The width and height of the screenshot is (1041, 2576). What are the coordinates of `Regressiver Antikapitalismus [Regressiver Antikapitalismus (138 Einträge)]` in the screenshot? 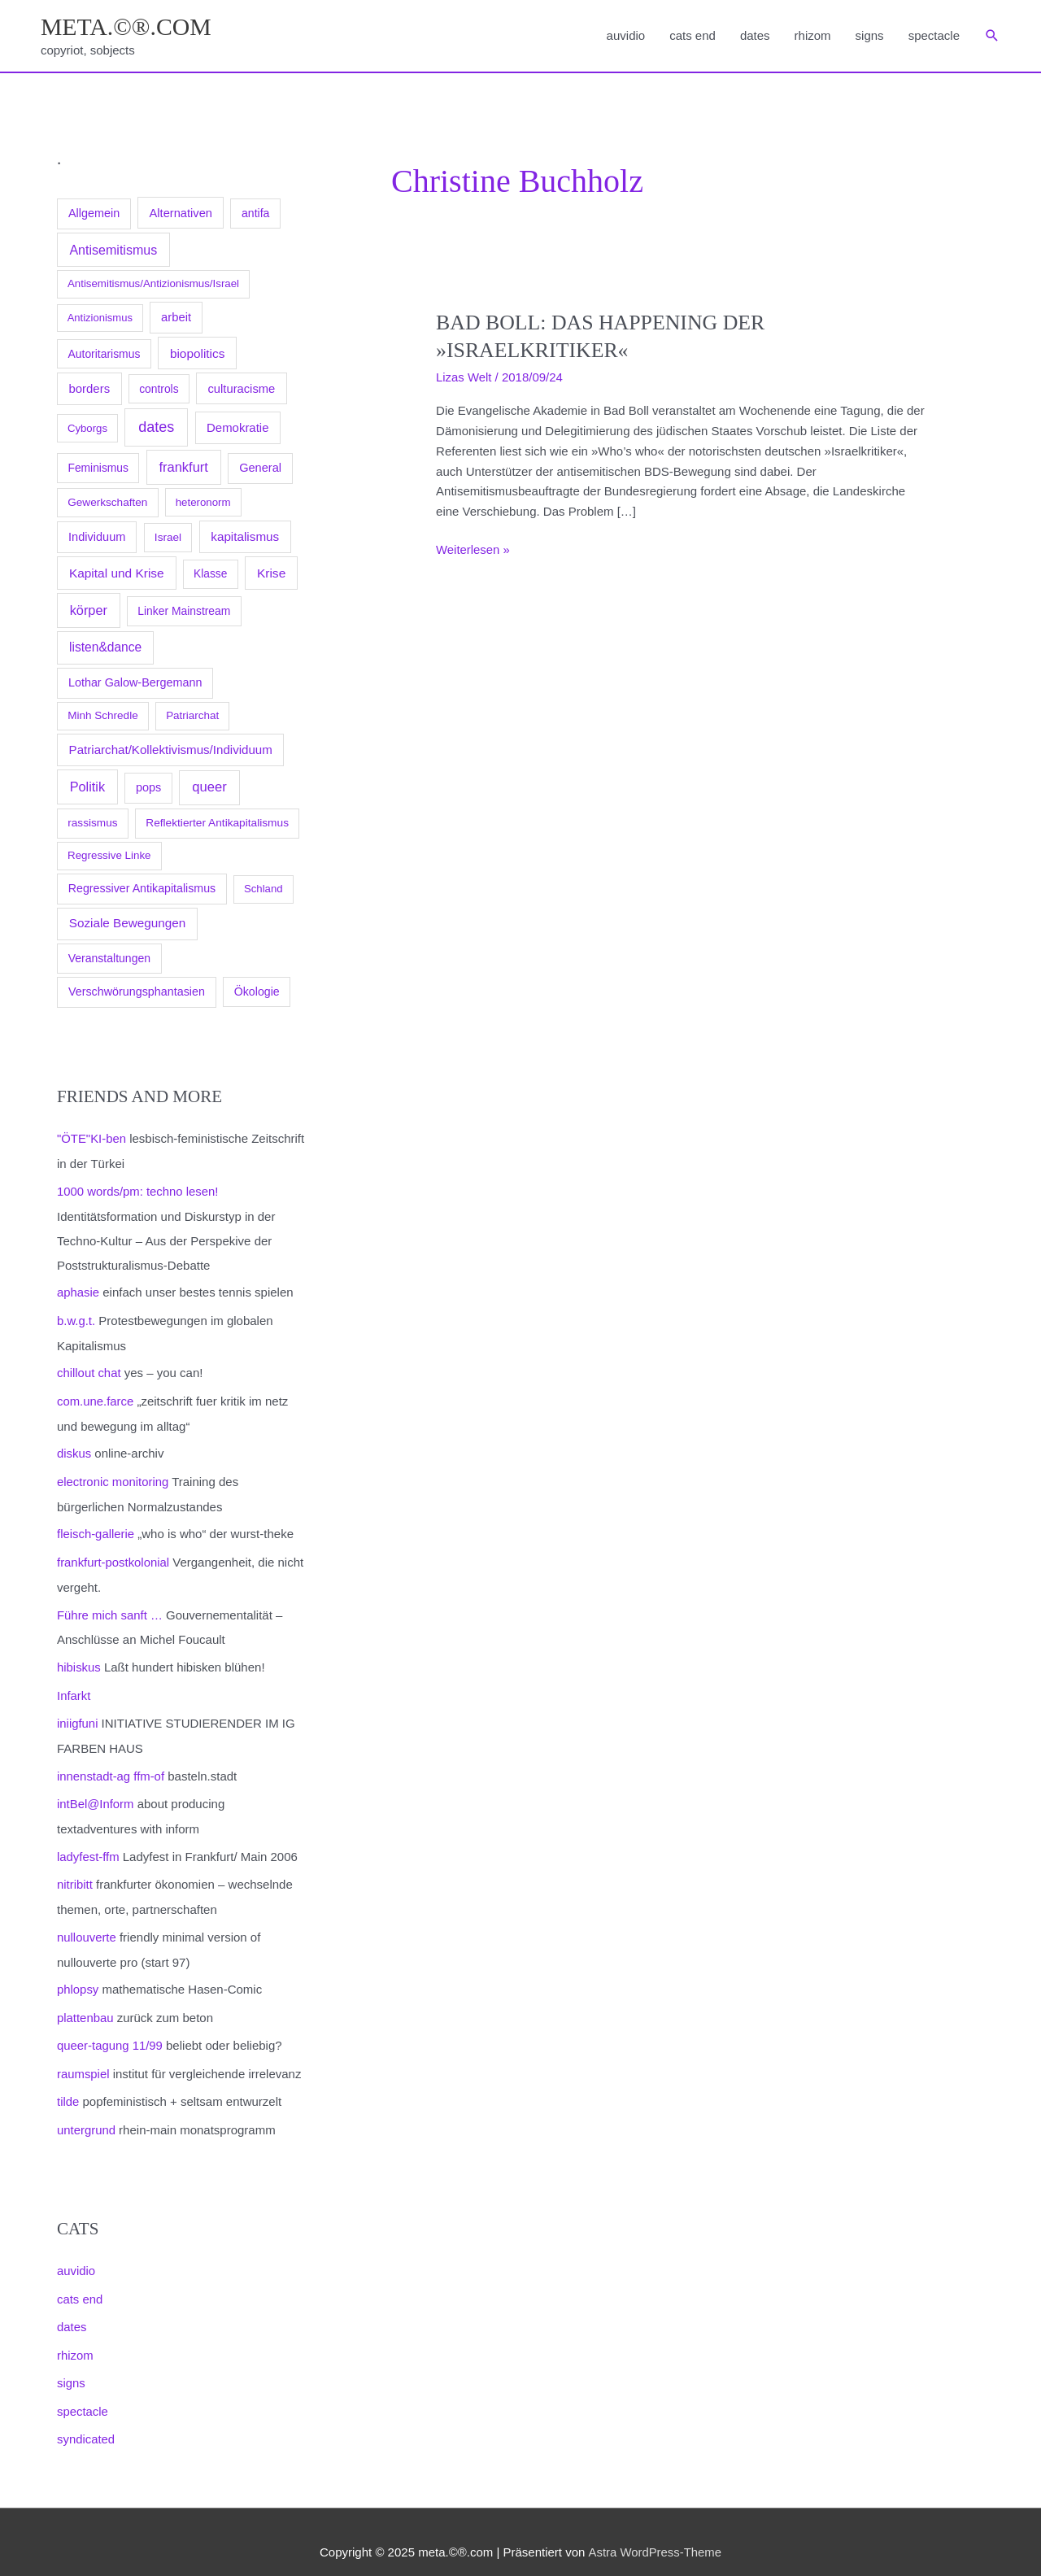 It's located at (142, 889).